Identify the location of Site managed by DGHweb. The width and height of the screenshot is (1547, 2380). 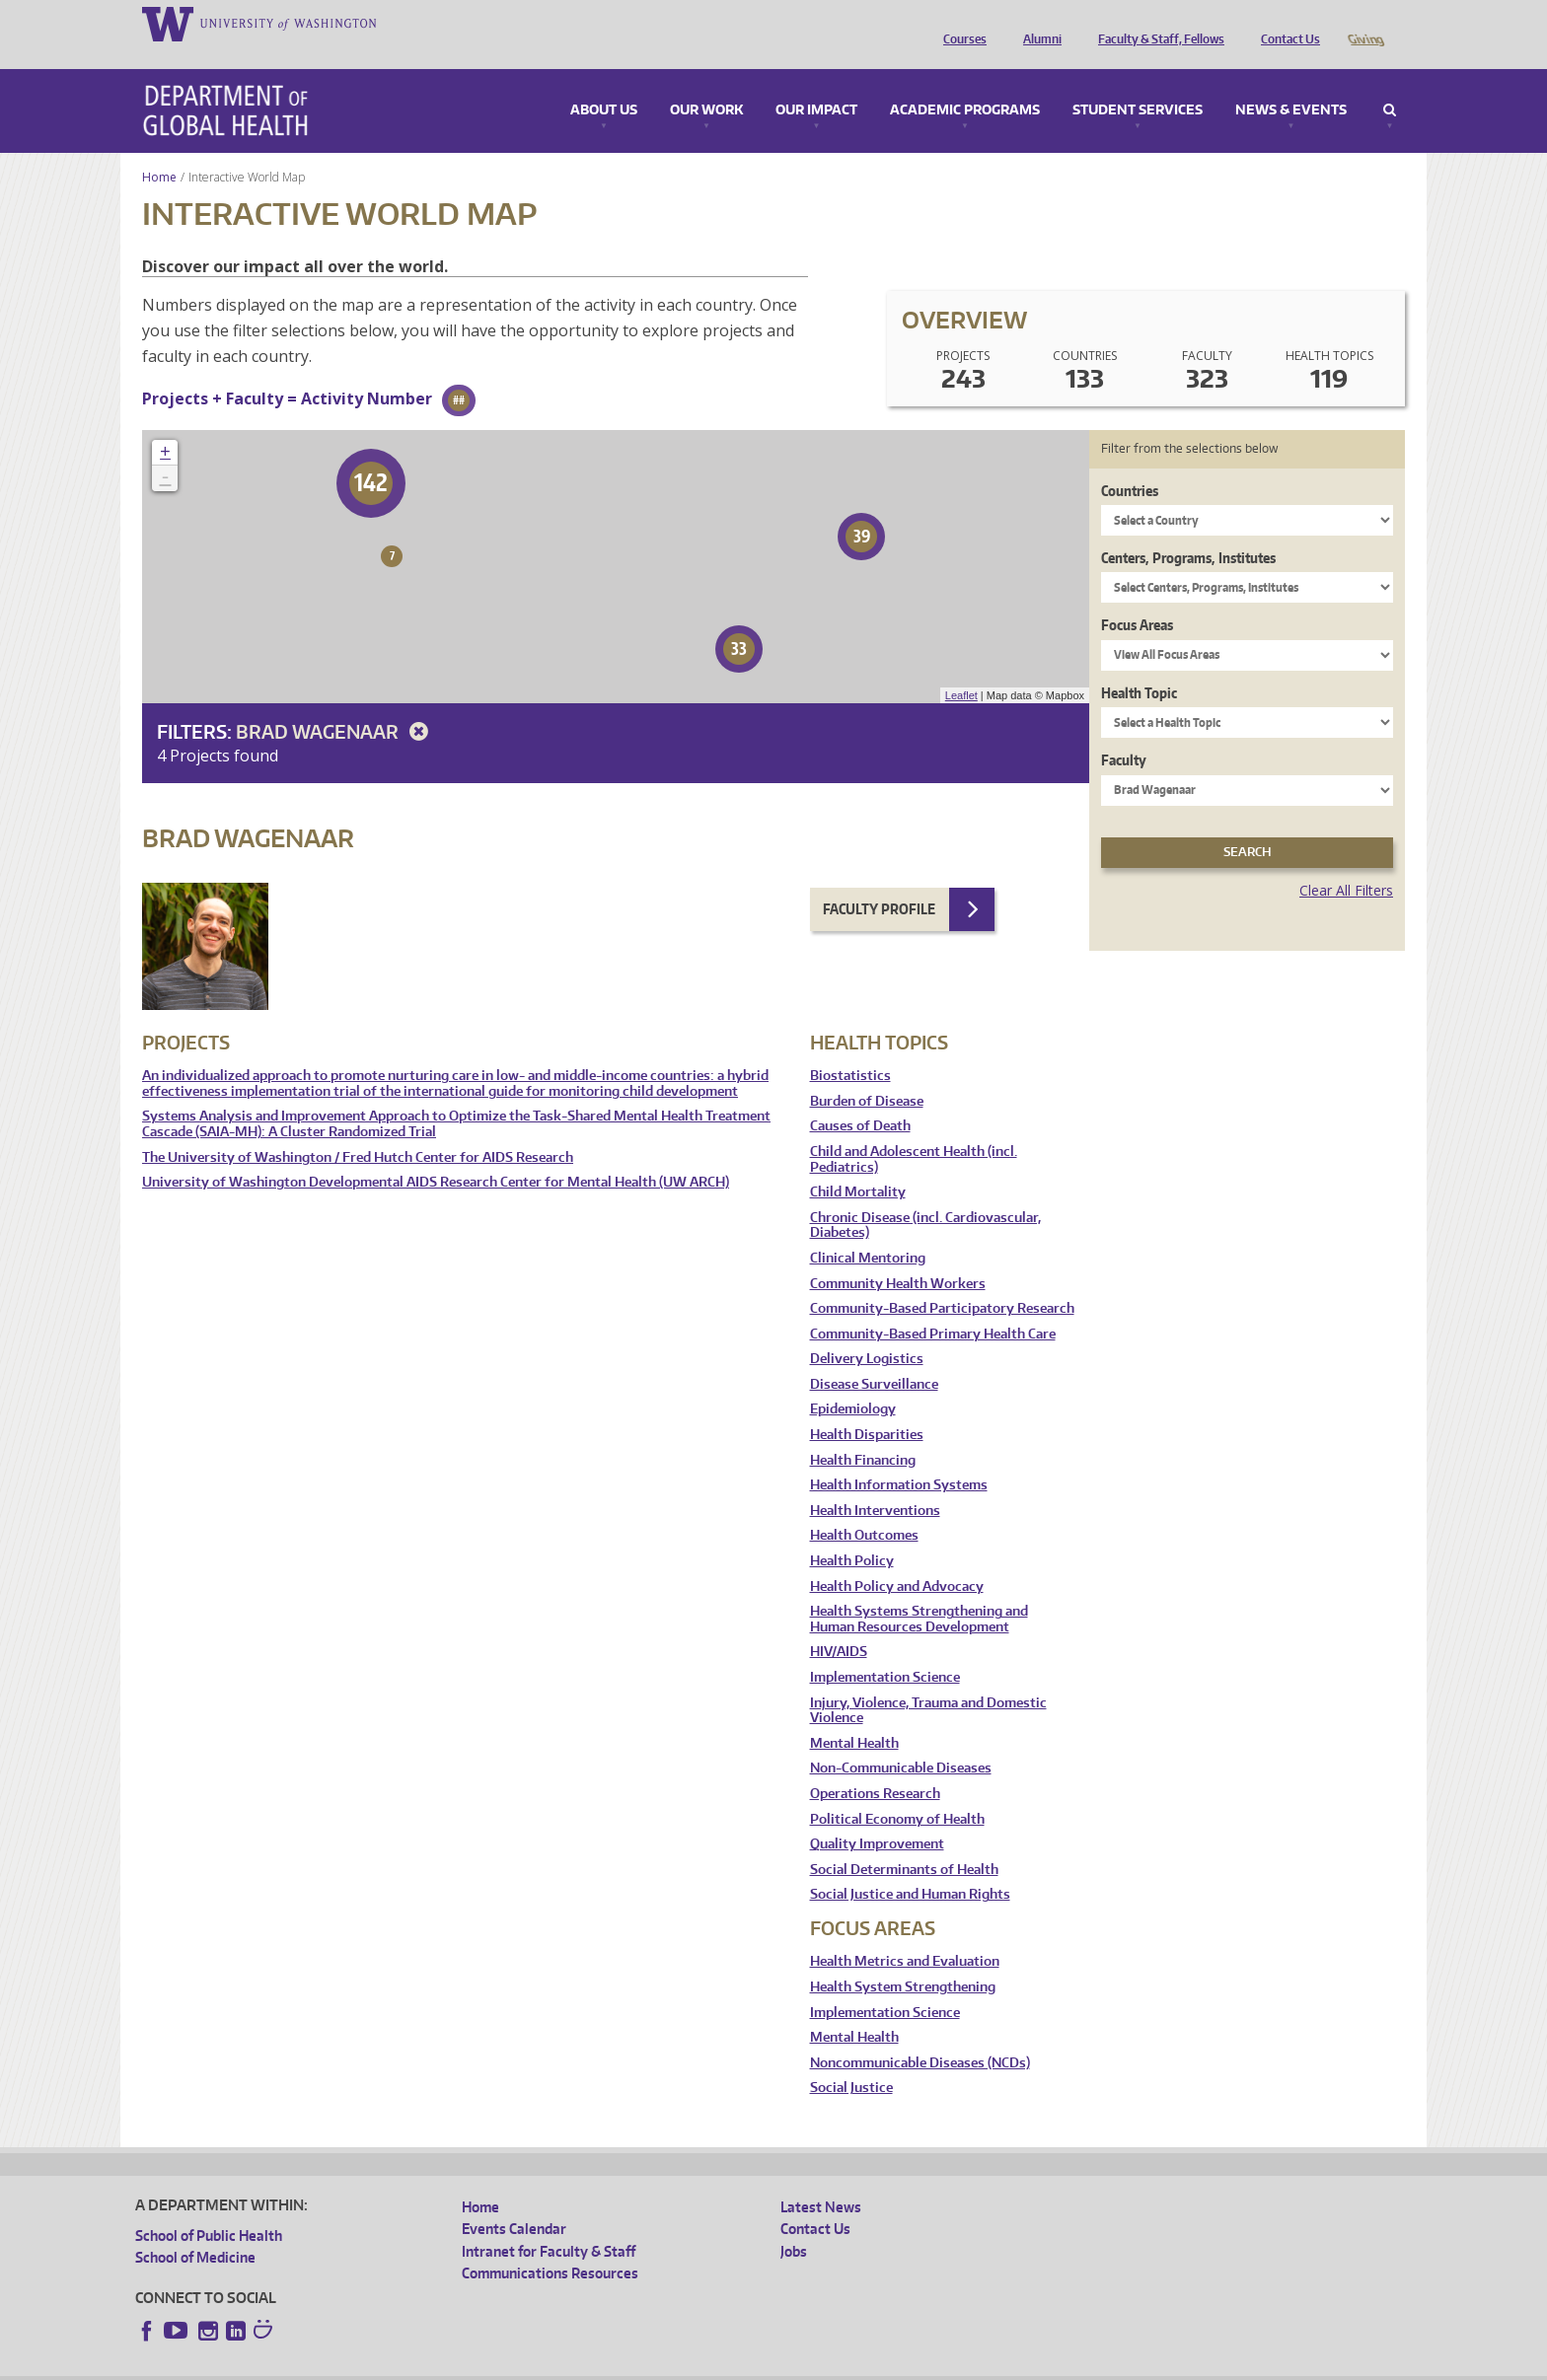
(594, 2364).